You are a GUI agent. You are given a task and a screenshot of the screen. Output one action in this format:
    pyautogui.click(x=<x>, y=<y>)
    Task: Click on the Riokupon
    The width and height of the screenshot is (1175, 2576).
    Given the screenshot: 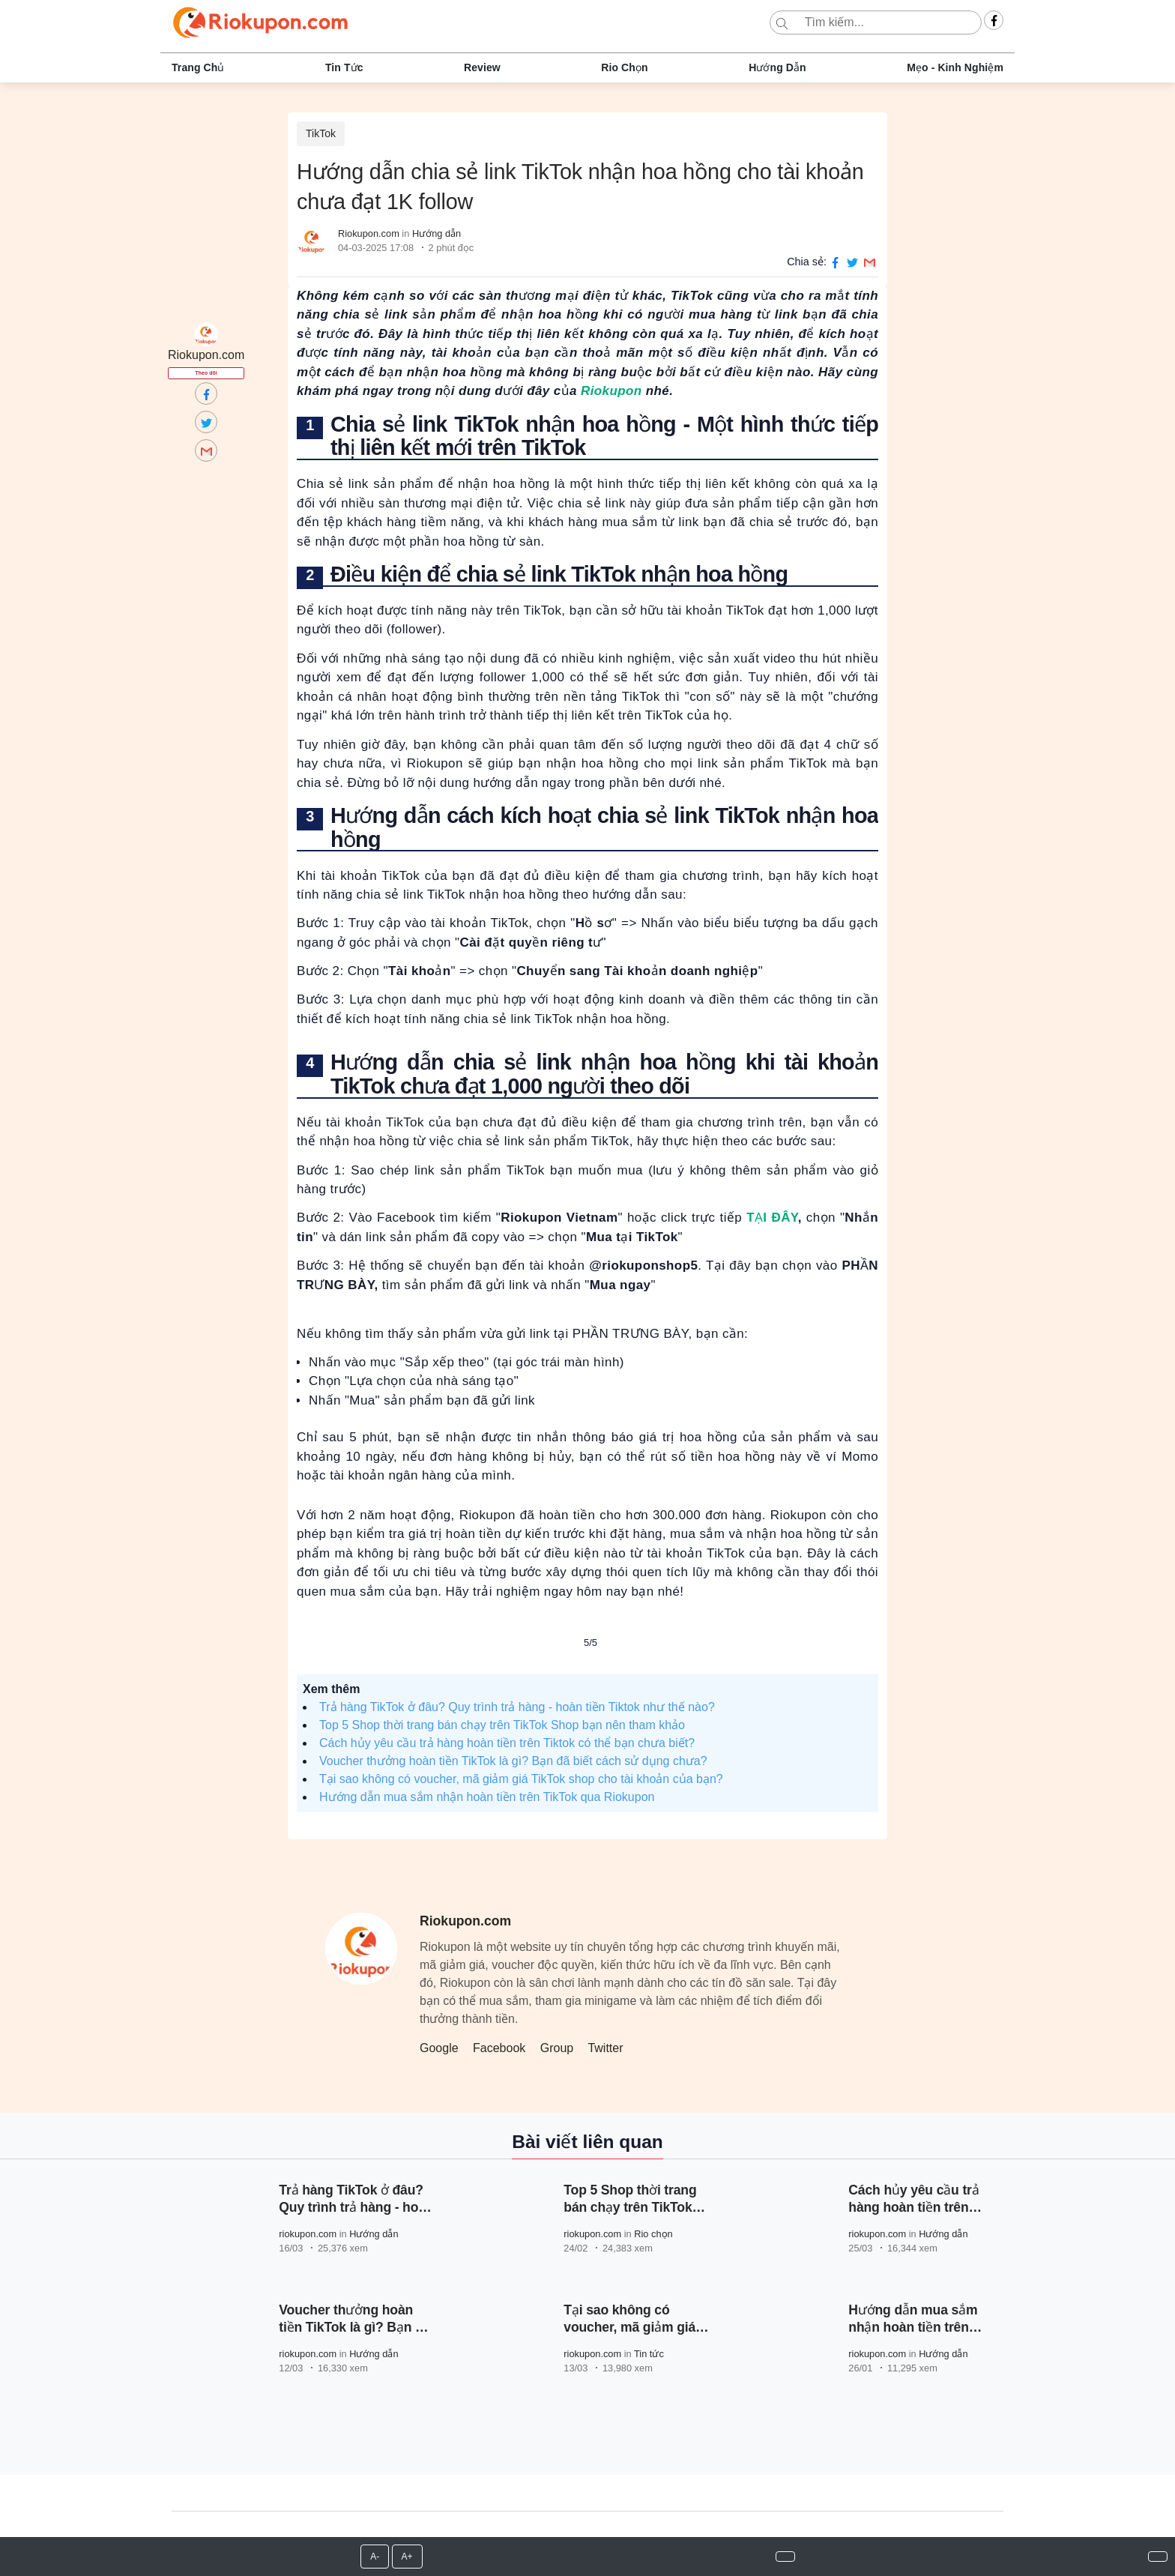 What is the action you would take?
    pyautogui.click(x=611, y=391)
    